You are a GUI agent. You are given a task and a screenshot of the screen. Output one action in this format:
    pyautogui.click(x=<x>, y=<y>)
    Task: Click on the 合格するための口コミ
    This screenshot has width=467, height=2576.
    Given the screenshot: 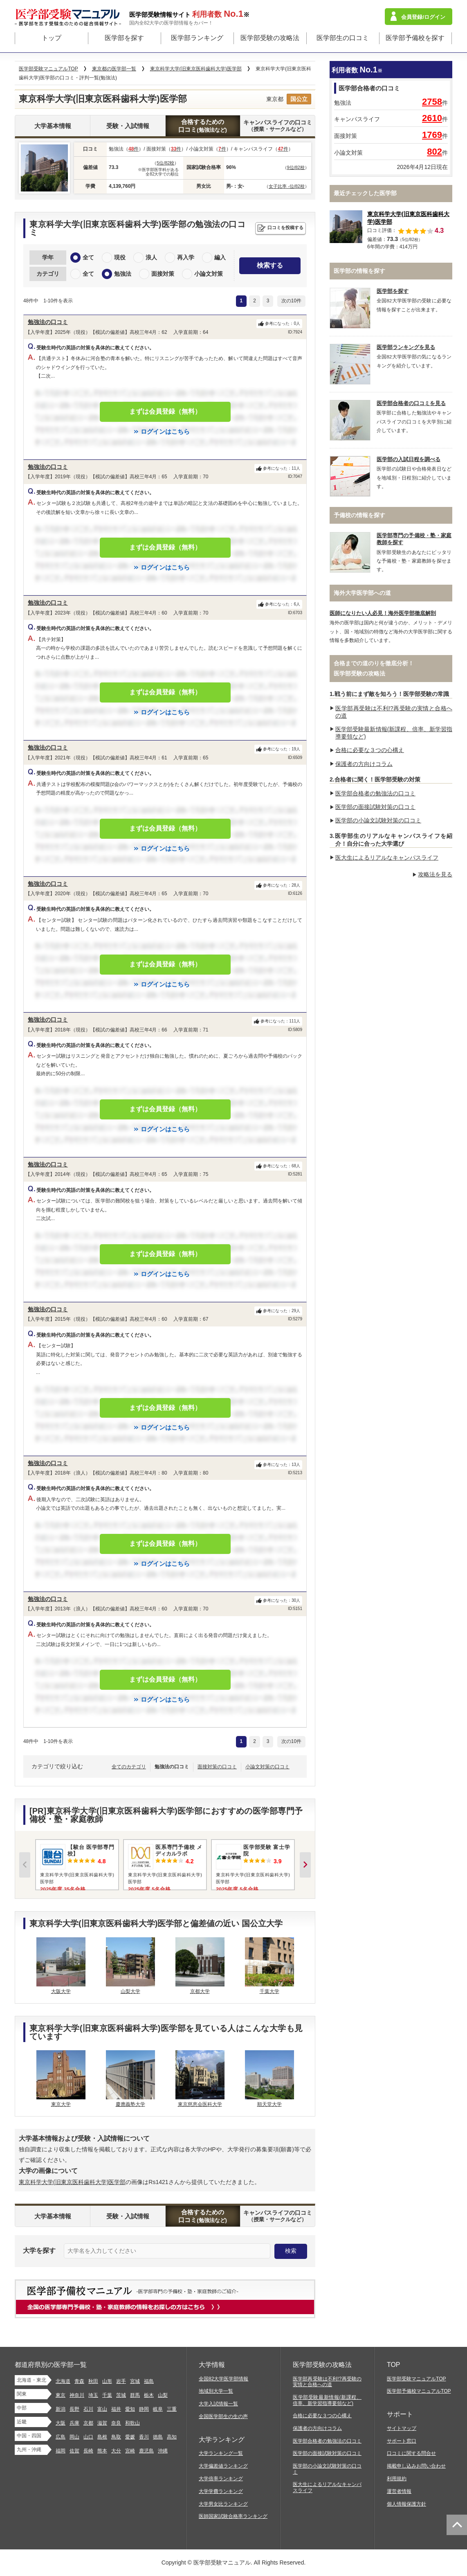 What is the action you would take?
    pyautogui.click(x=202, y=125)
    